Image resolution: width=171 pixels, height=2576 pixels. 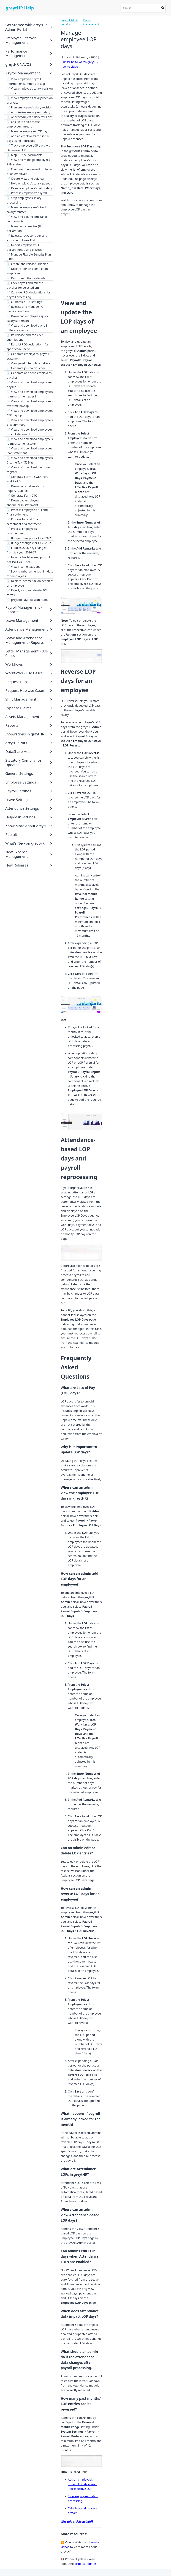 What do you see at coordinates (31, 183) in the screenshot?
I see `Hold employee’s salary payout` at bounding box center [31, 183].